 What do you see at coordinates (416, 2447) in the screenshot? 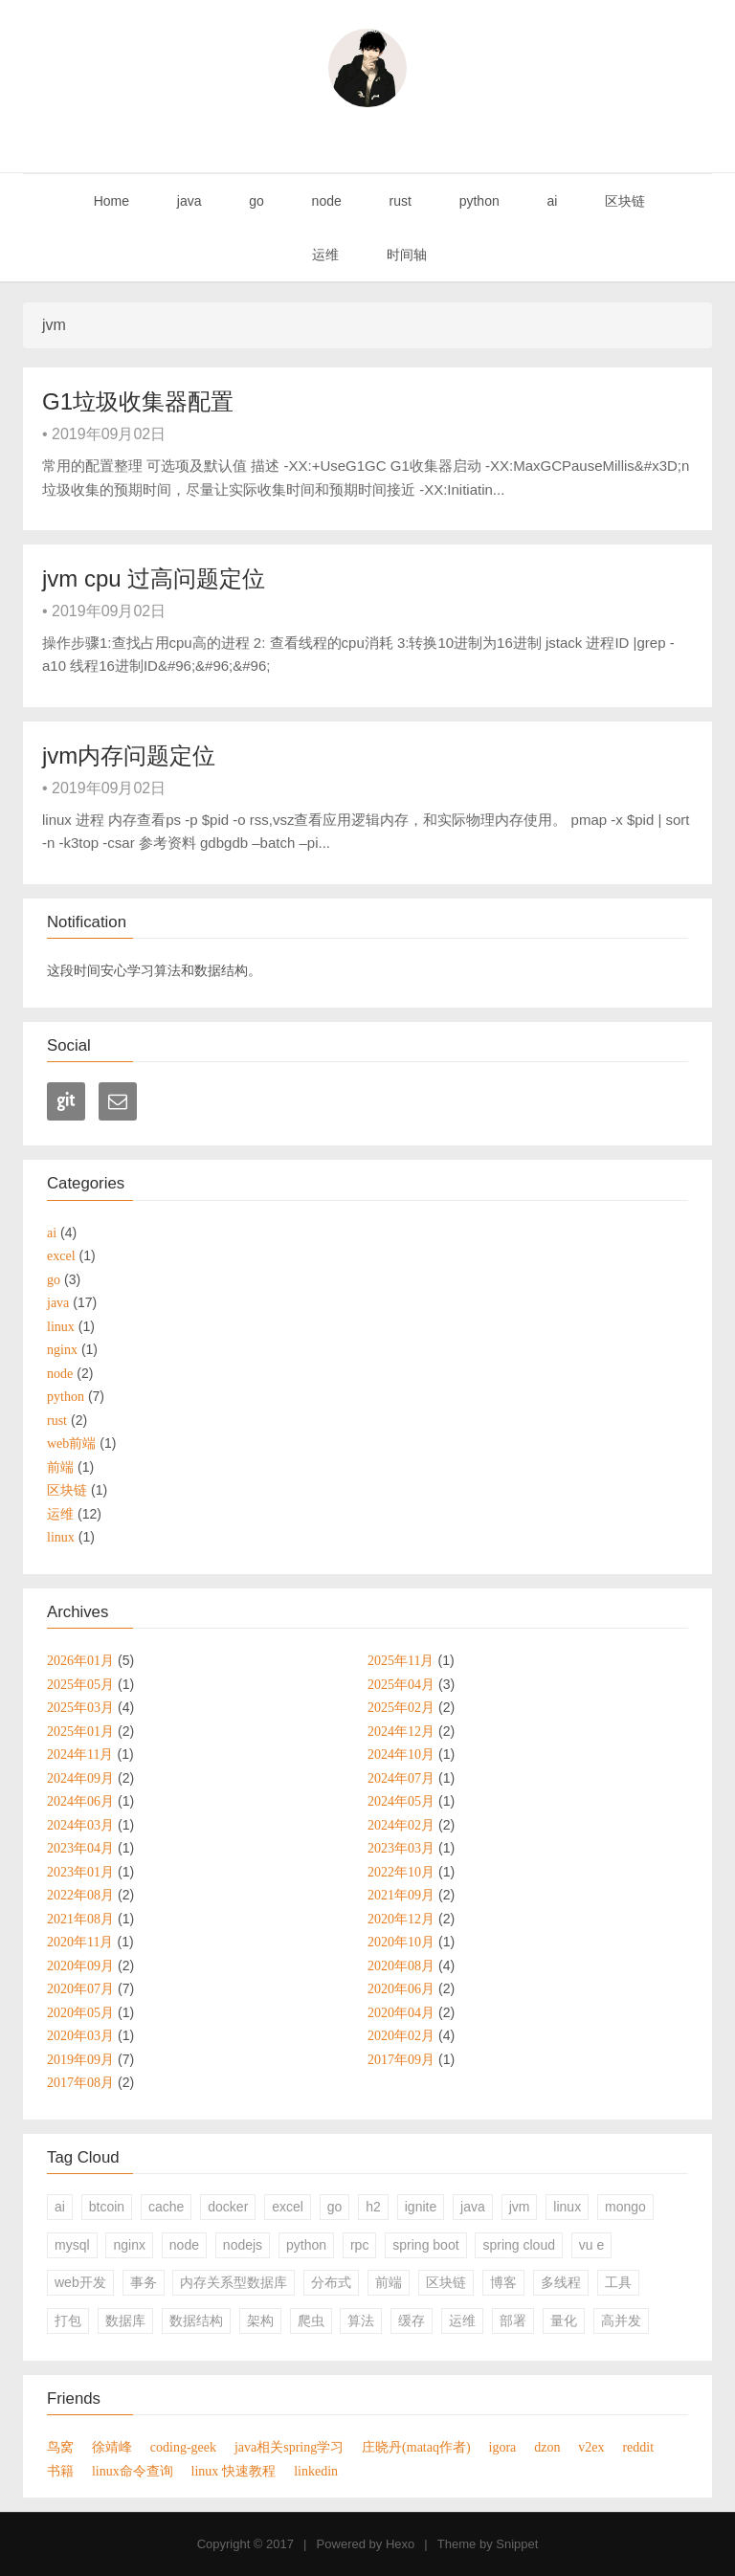
I see `庄晓丹(mataq作者)` at bounding box center [416, 2447].